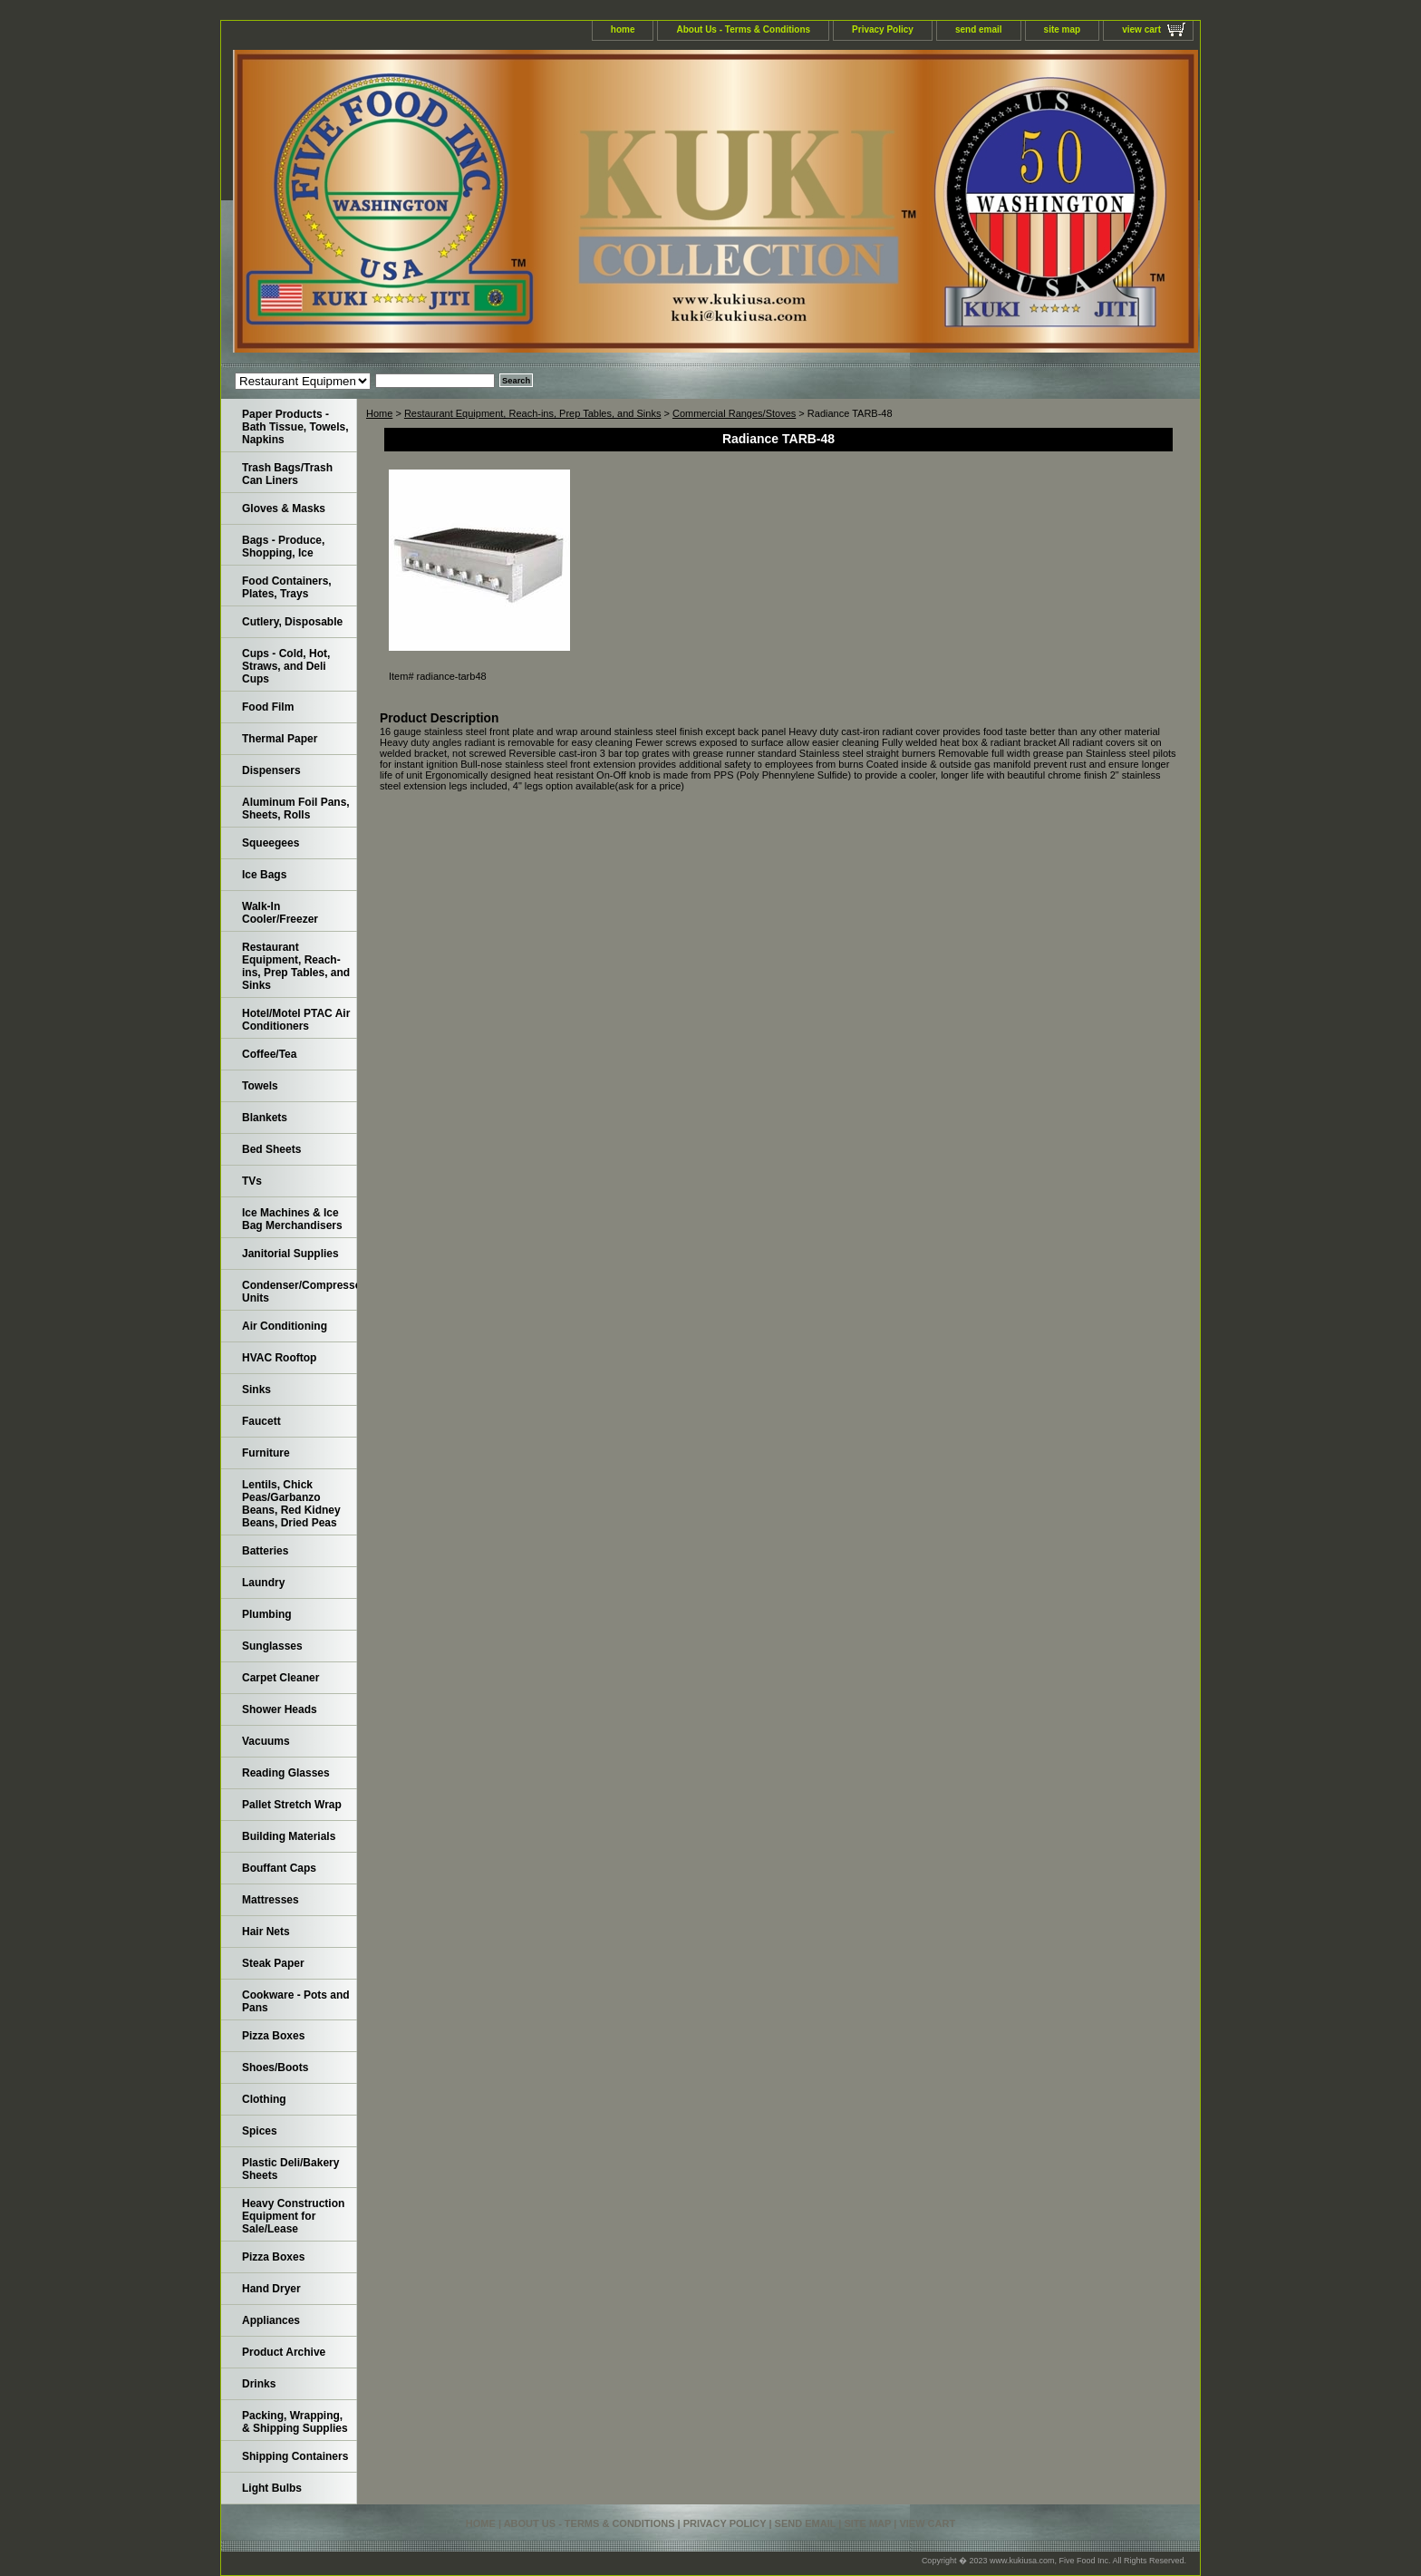 This screenshot has width=1421, height=2576. I want to click on Pizza Boxes, so click(273, 2035).